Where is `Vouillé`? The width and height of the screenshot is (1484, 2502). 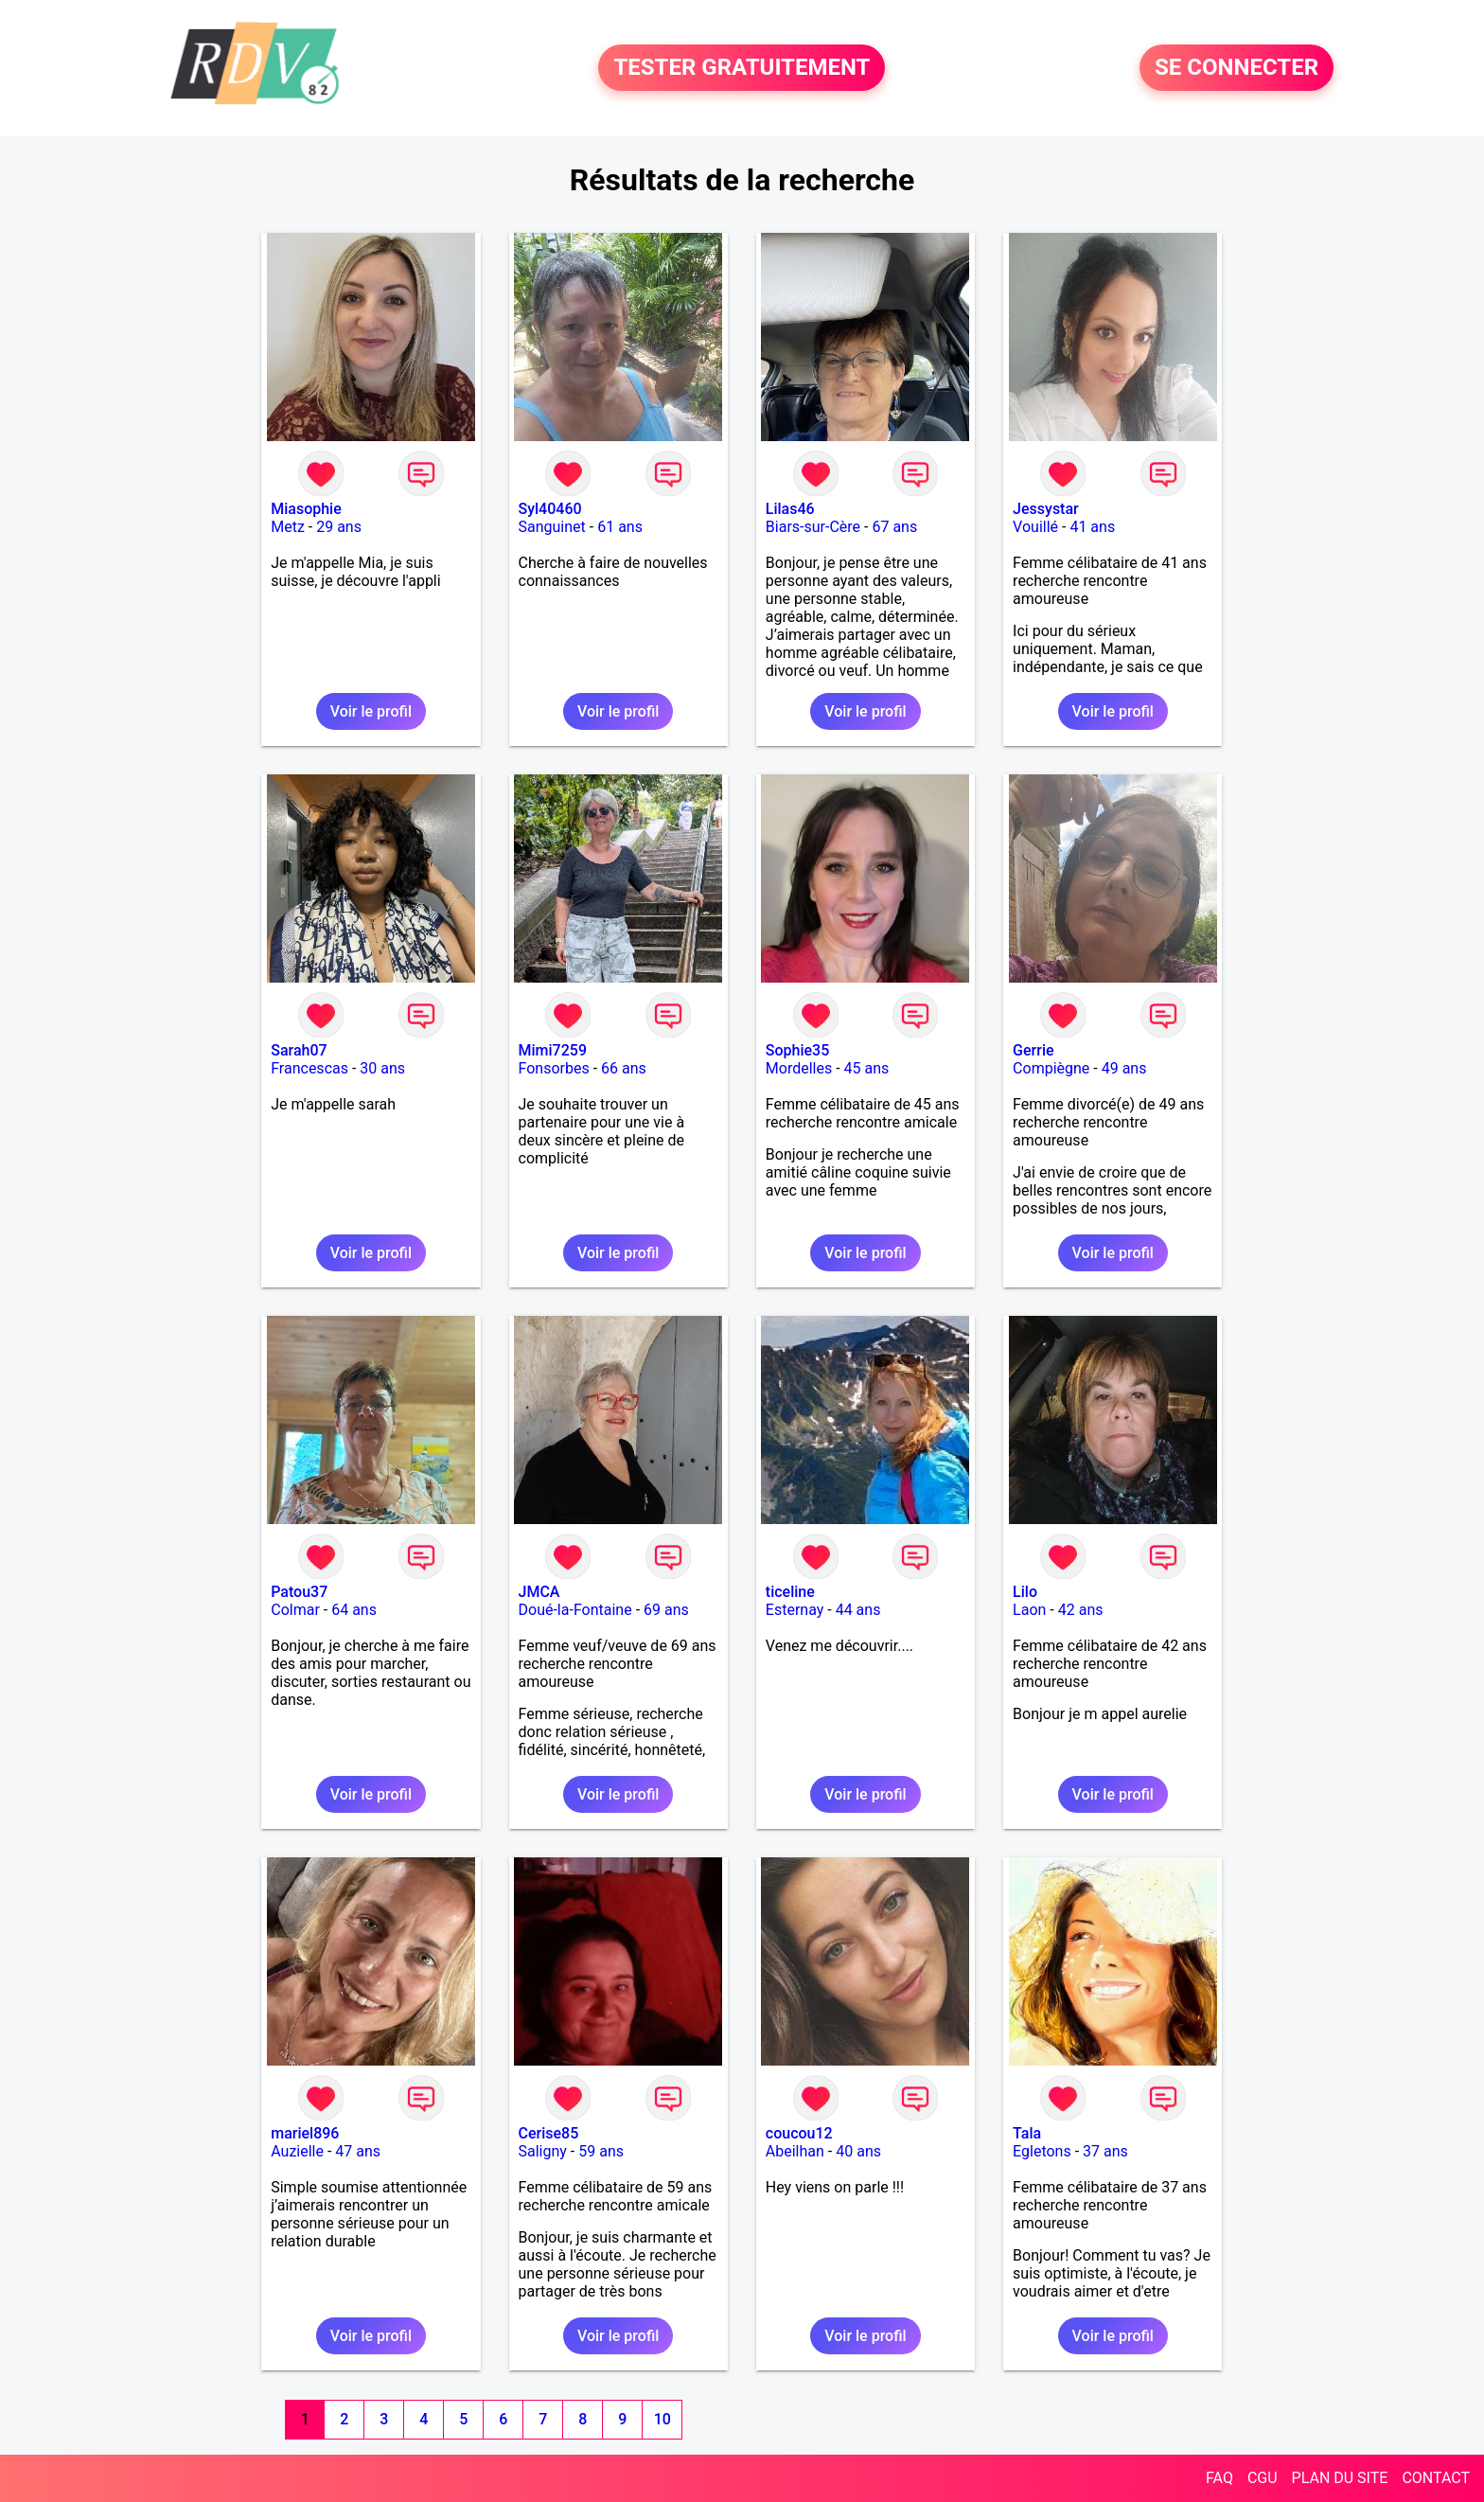
Vouillé is located at coordinates (1035, 527).